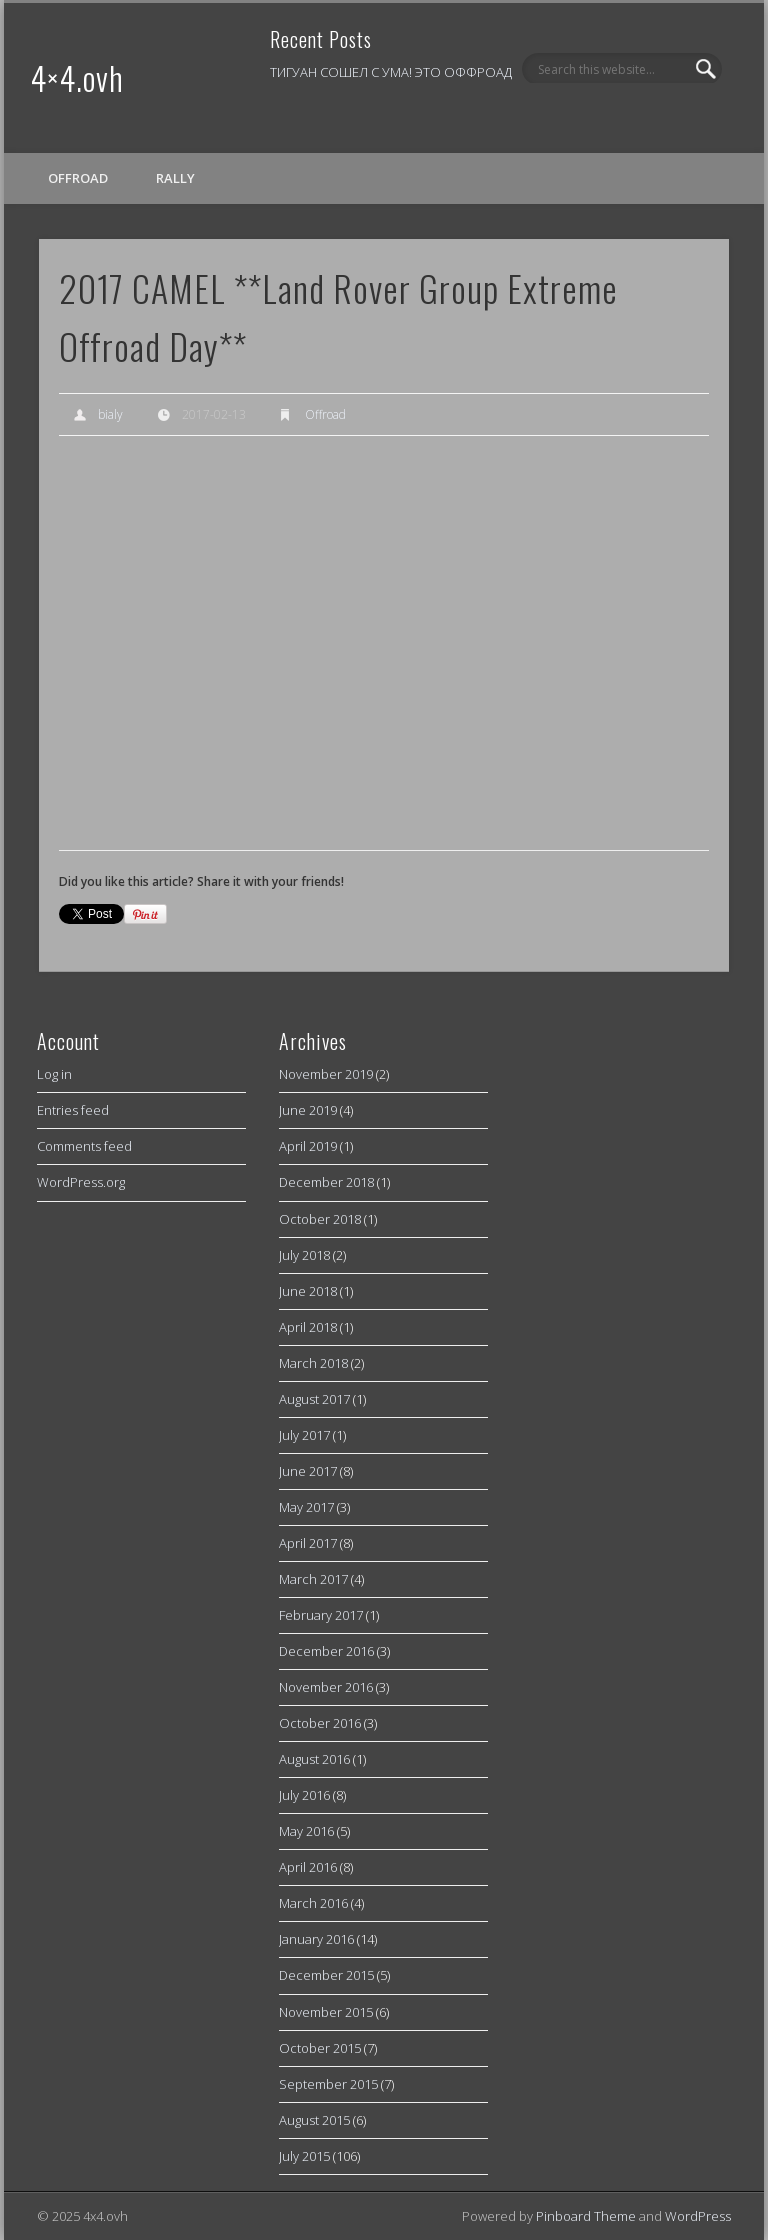 Image resolution: width=768 pixels, height=2240 pixels. Describe the element at coordinates (313, 1363) in the screenshot. I see `March 2018` at that location.